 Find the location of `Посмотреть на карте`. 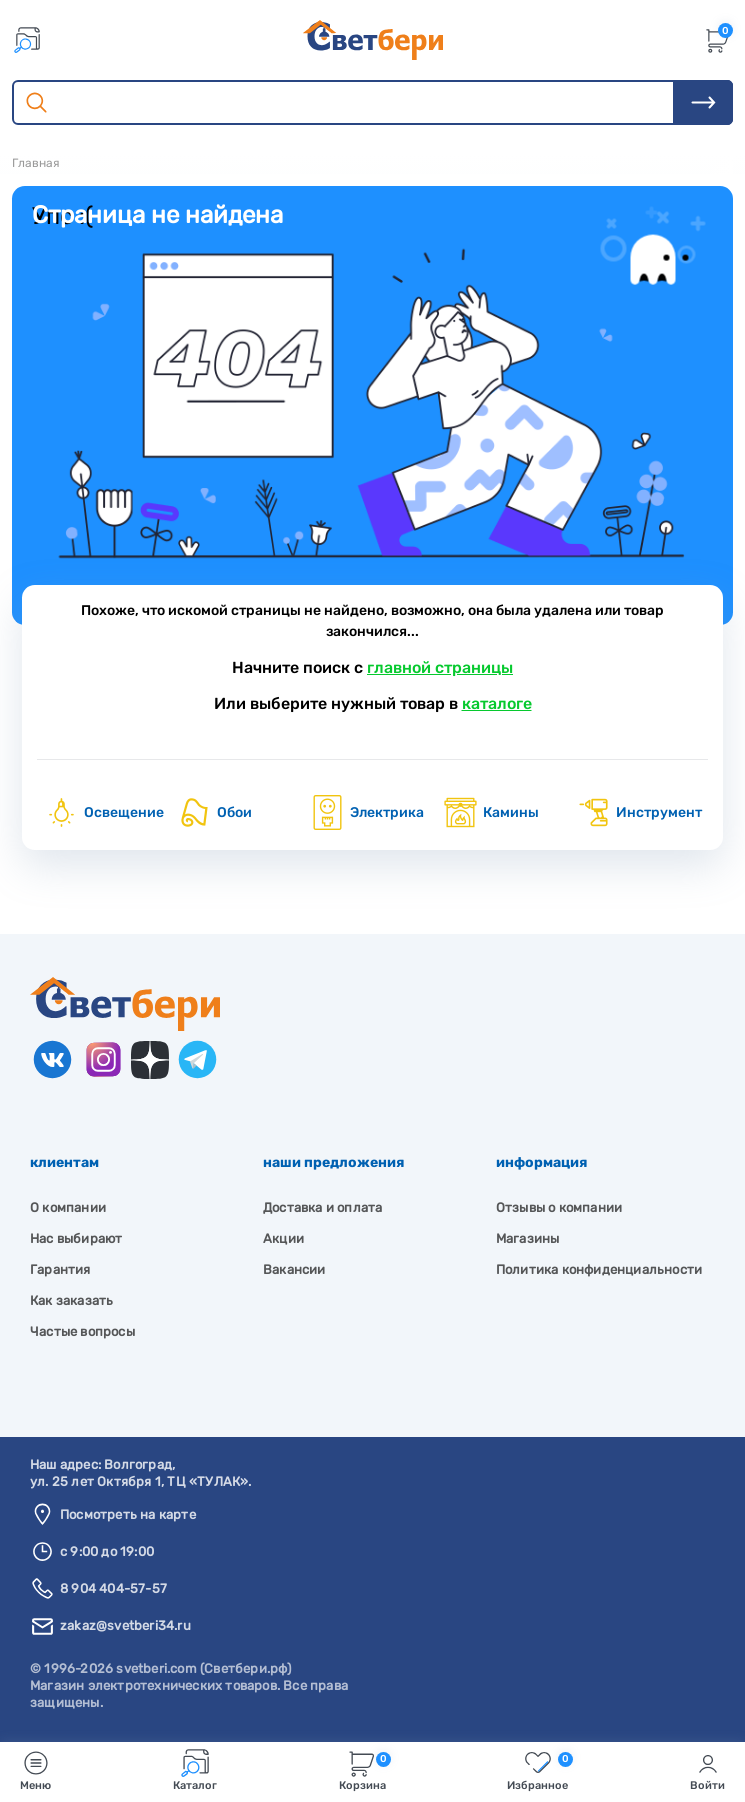

Посмотреть на карте is located at coordinates (128, 1514).